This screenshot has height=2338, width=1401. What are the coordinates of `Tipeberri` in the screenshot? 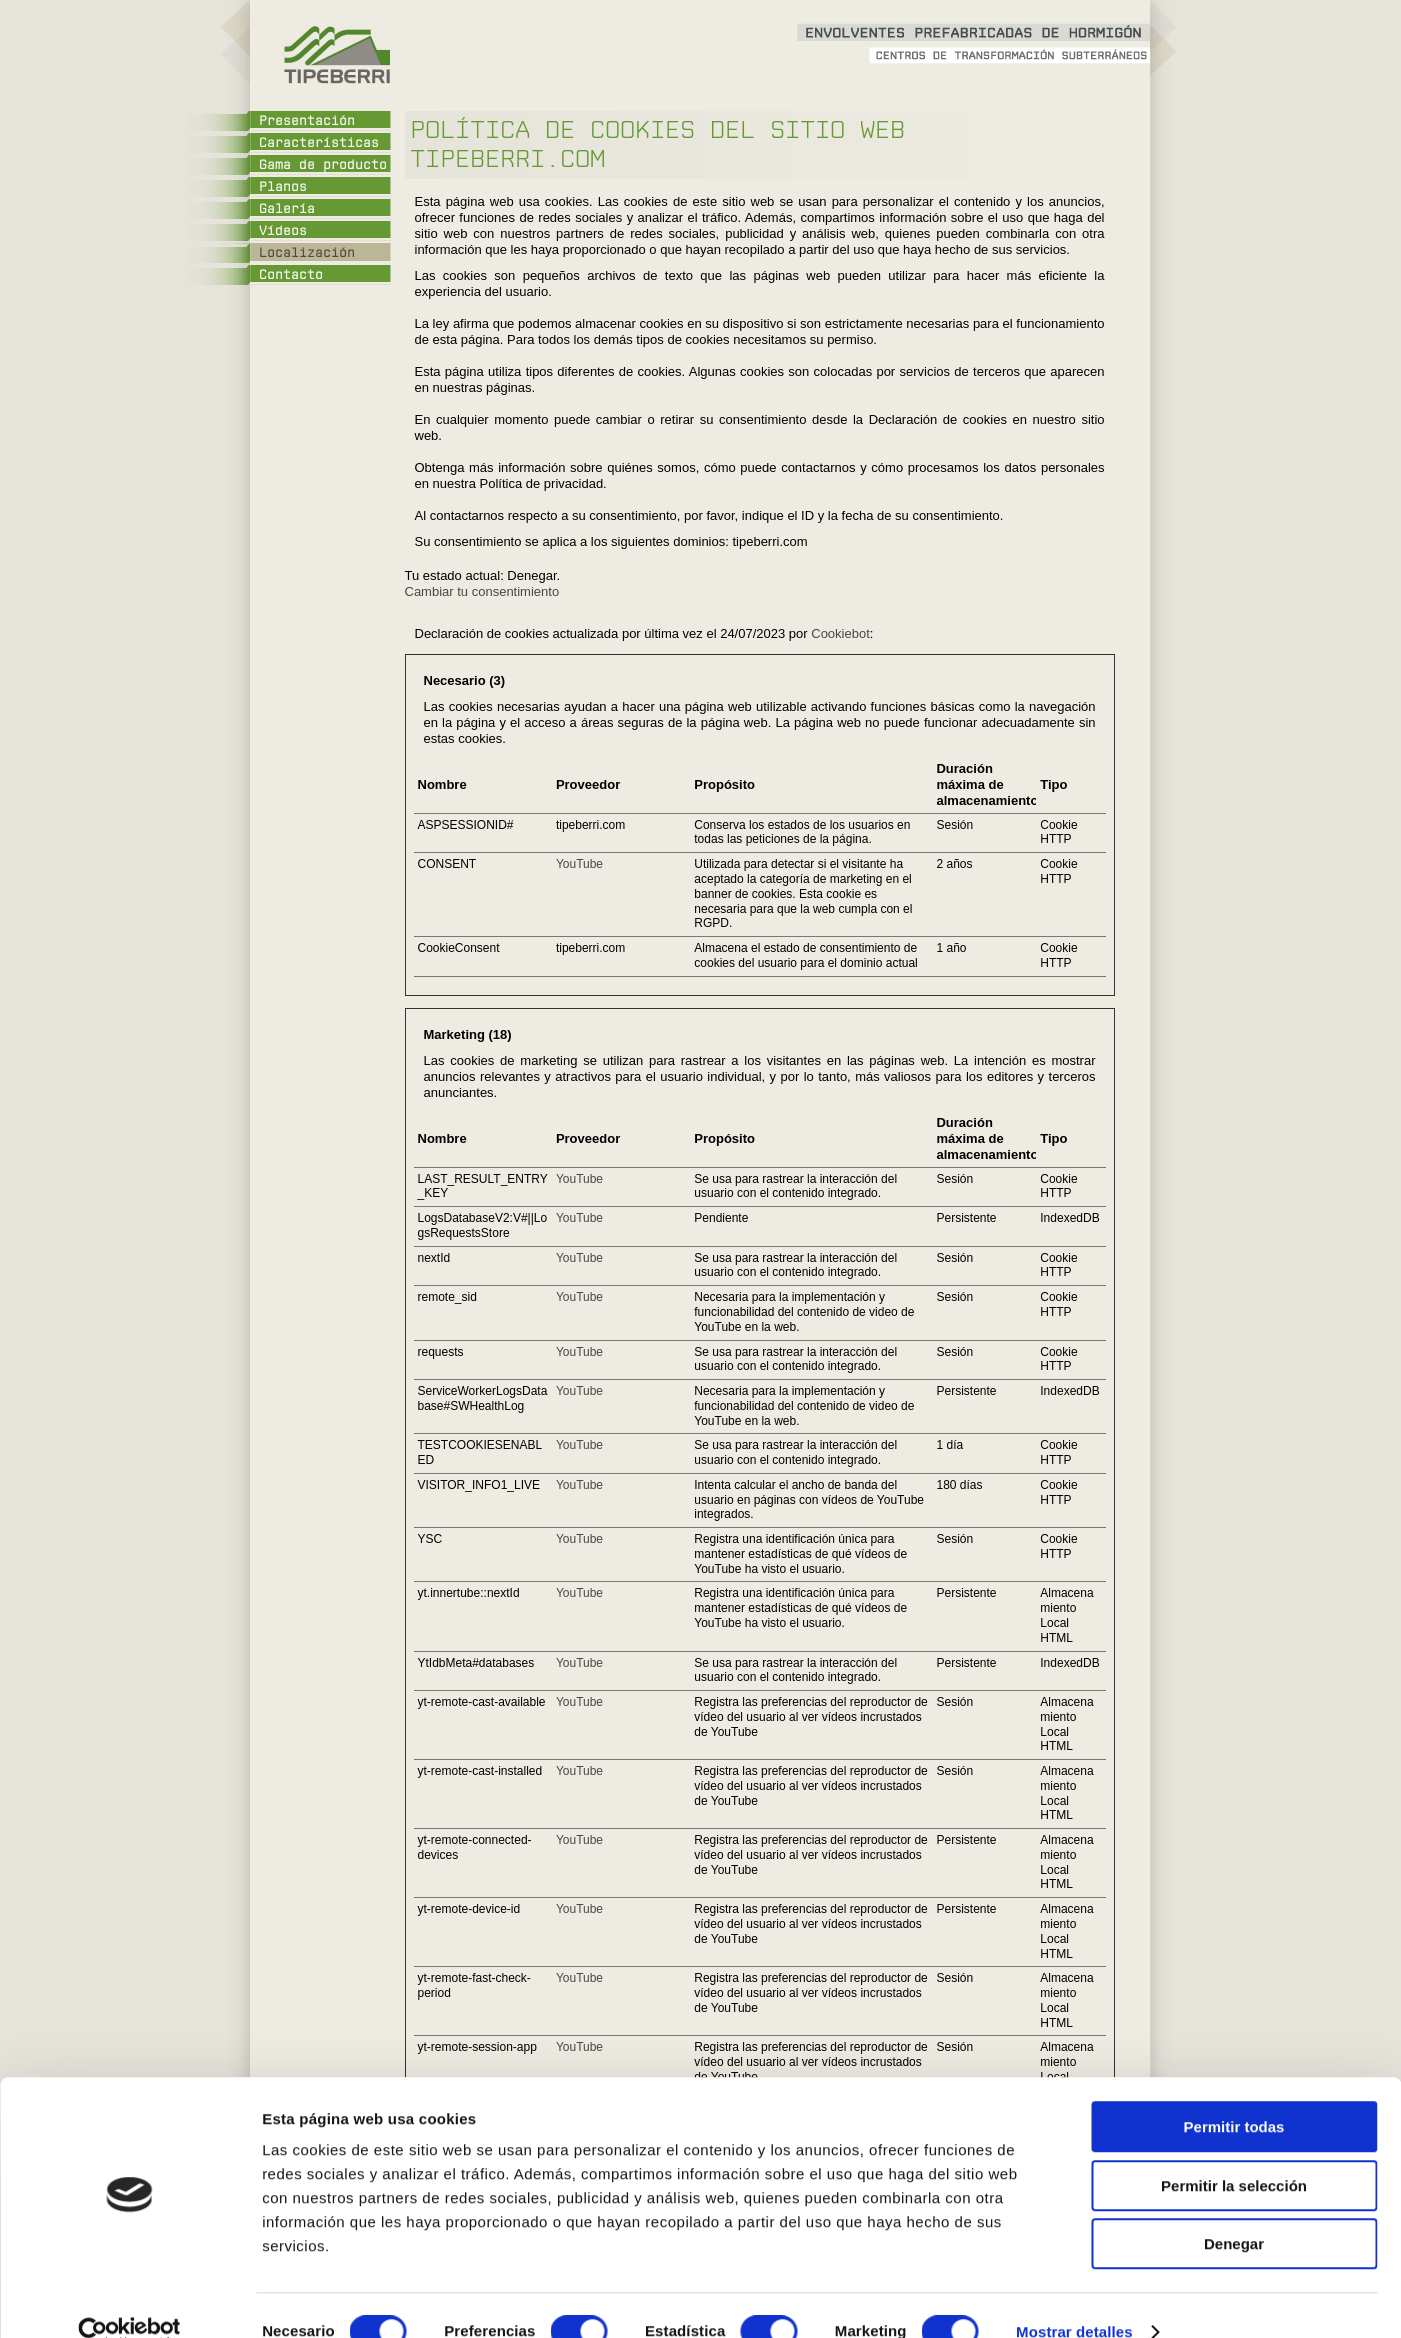 It's located at (335, 55).